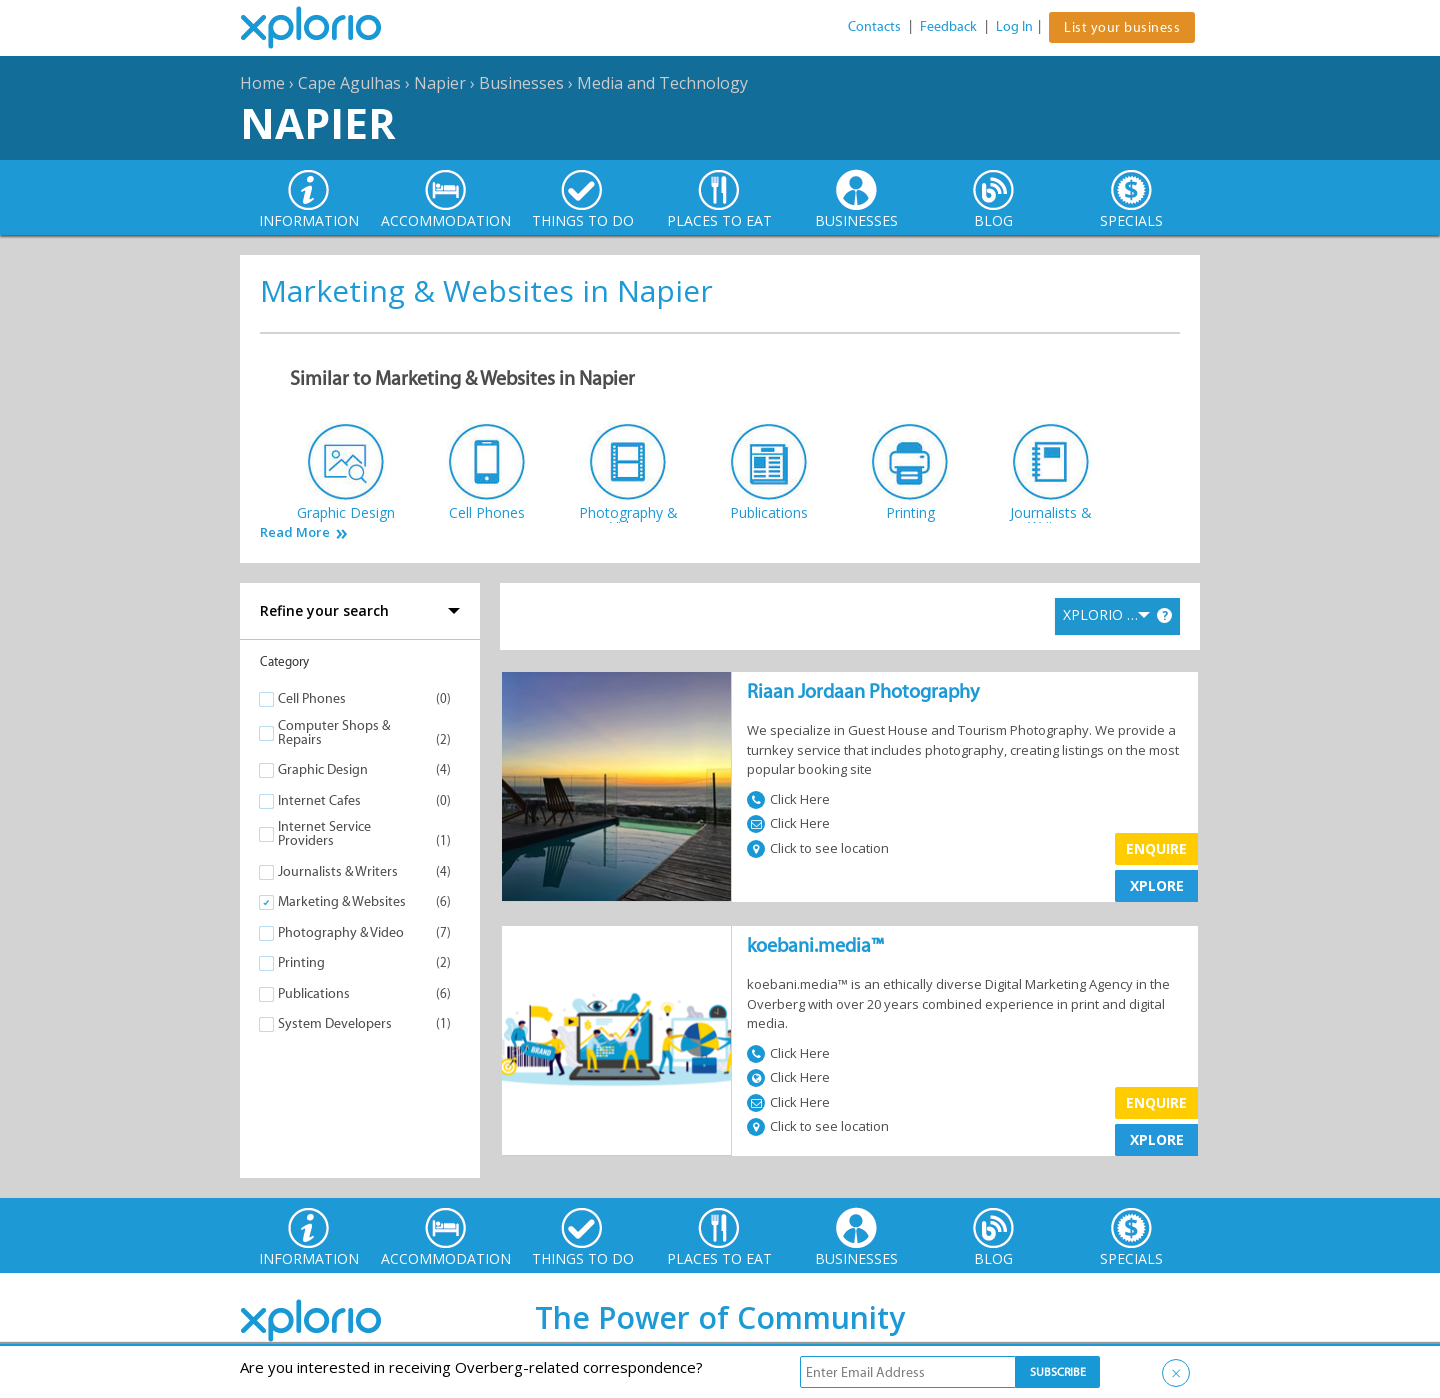 This screenshot has height=1398, width=1440. Describe the element at coordinates (338, 871) in the screenshot. I see `Journalists & Writers` at that location.